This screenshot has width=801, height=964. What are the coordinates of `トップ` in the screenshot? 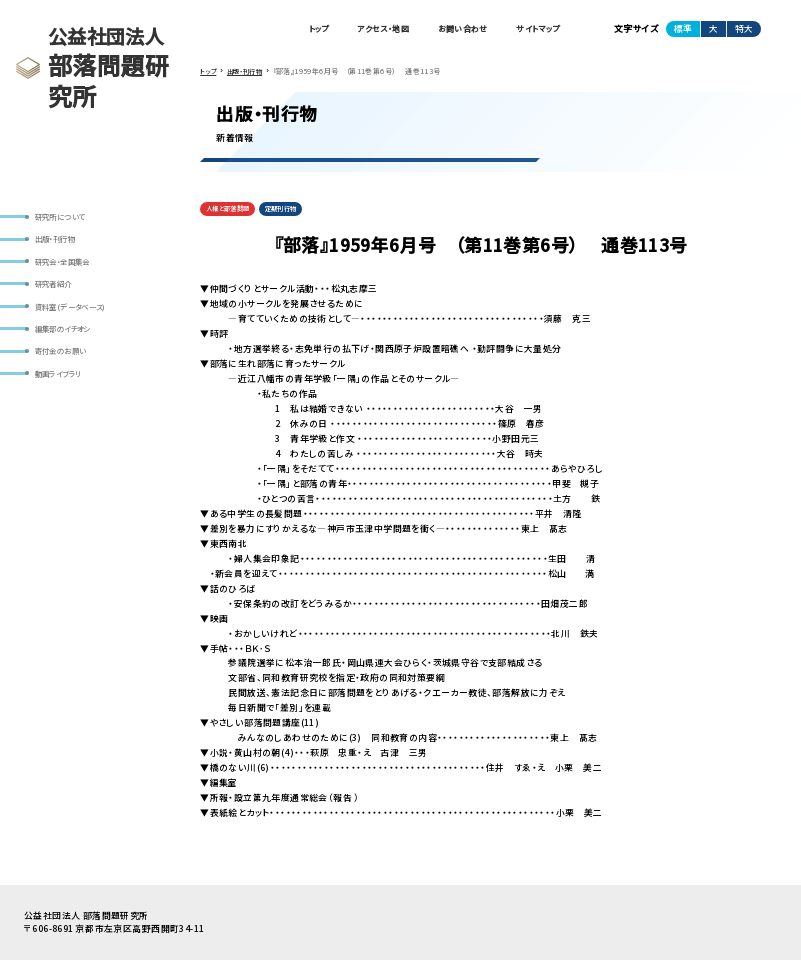 It's located at (286, 30).